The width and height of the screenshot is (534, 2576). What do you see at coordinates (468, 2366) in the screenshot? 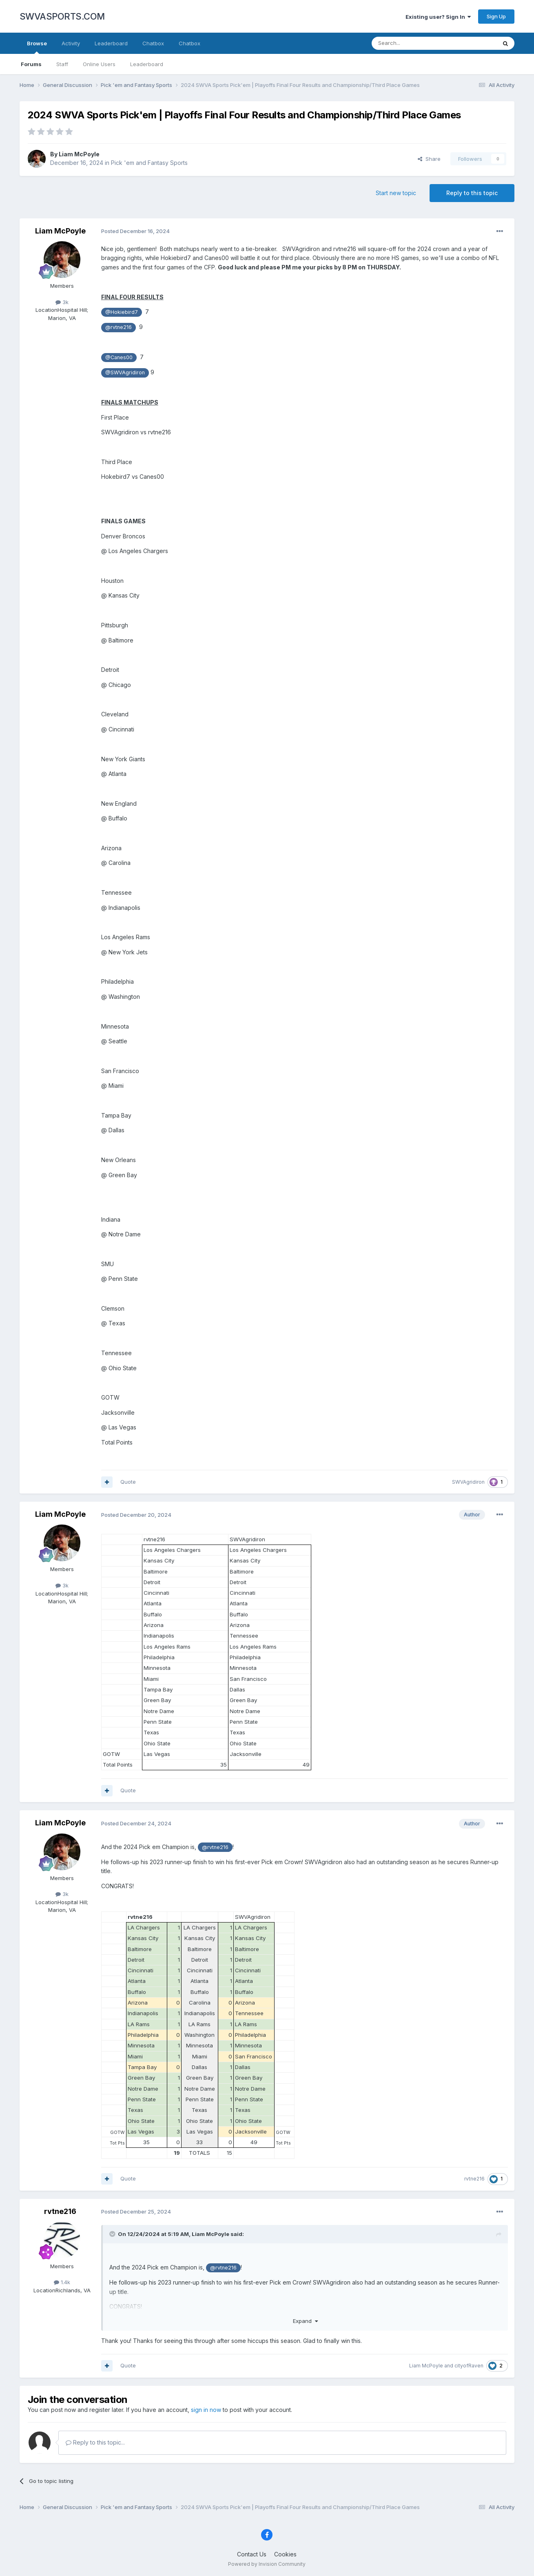
I see `cityofRaven` at bounding box center [468, 2366].